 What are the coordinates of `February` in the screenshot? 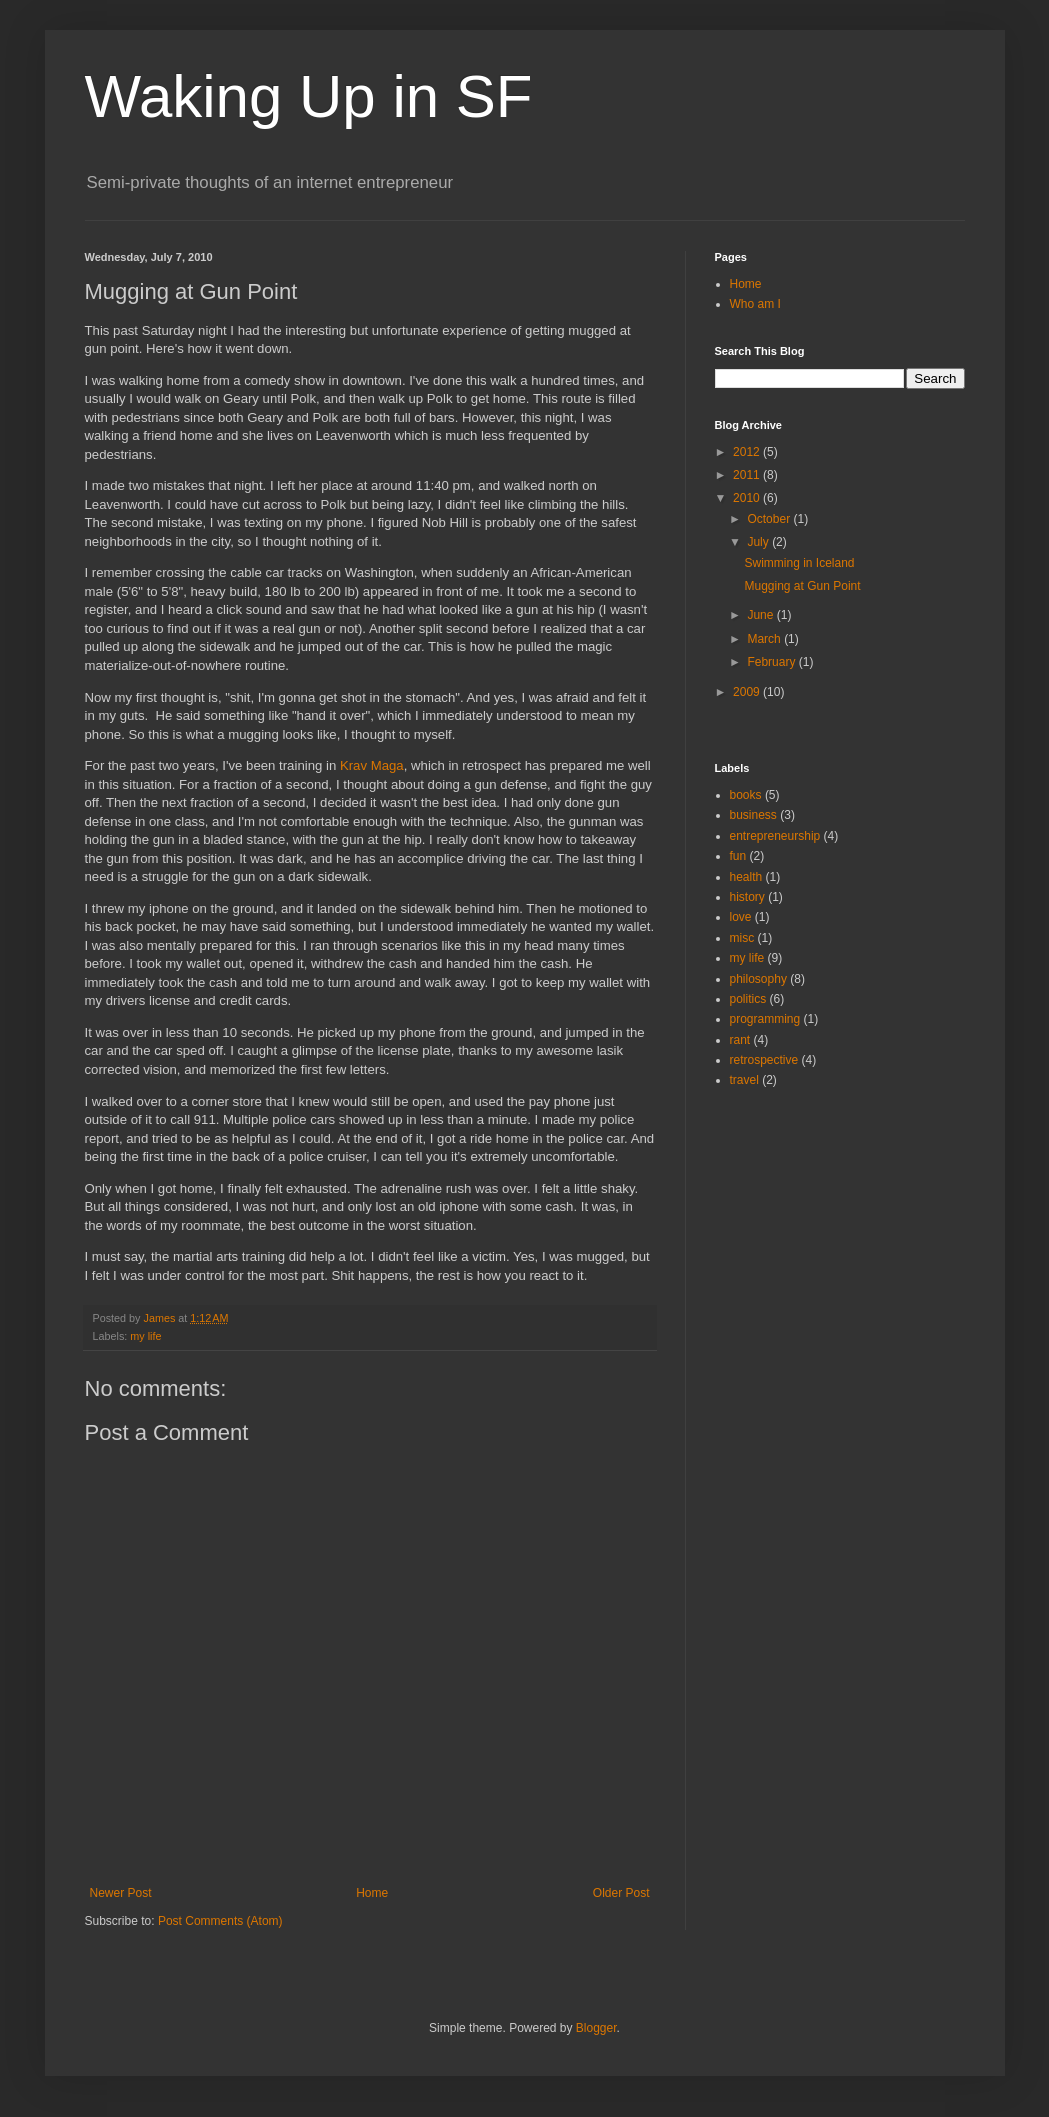 It's located at (772, 662).